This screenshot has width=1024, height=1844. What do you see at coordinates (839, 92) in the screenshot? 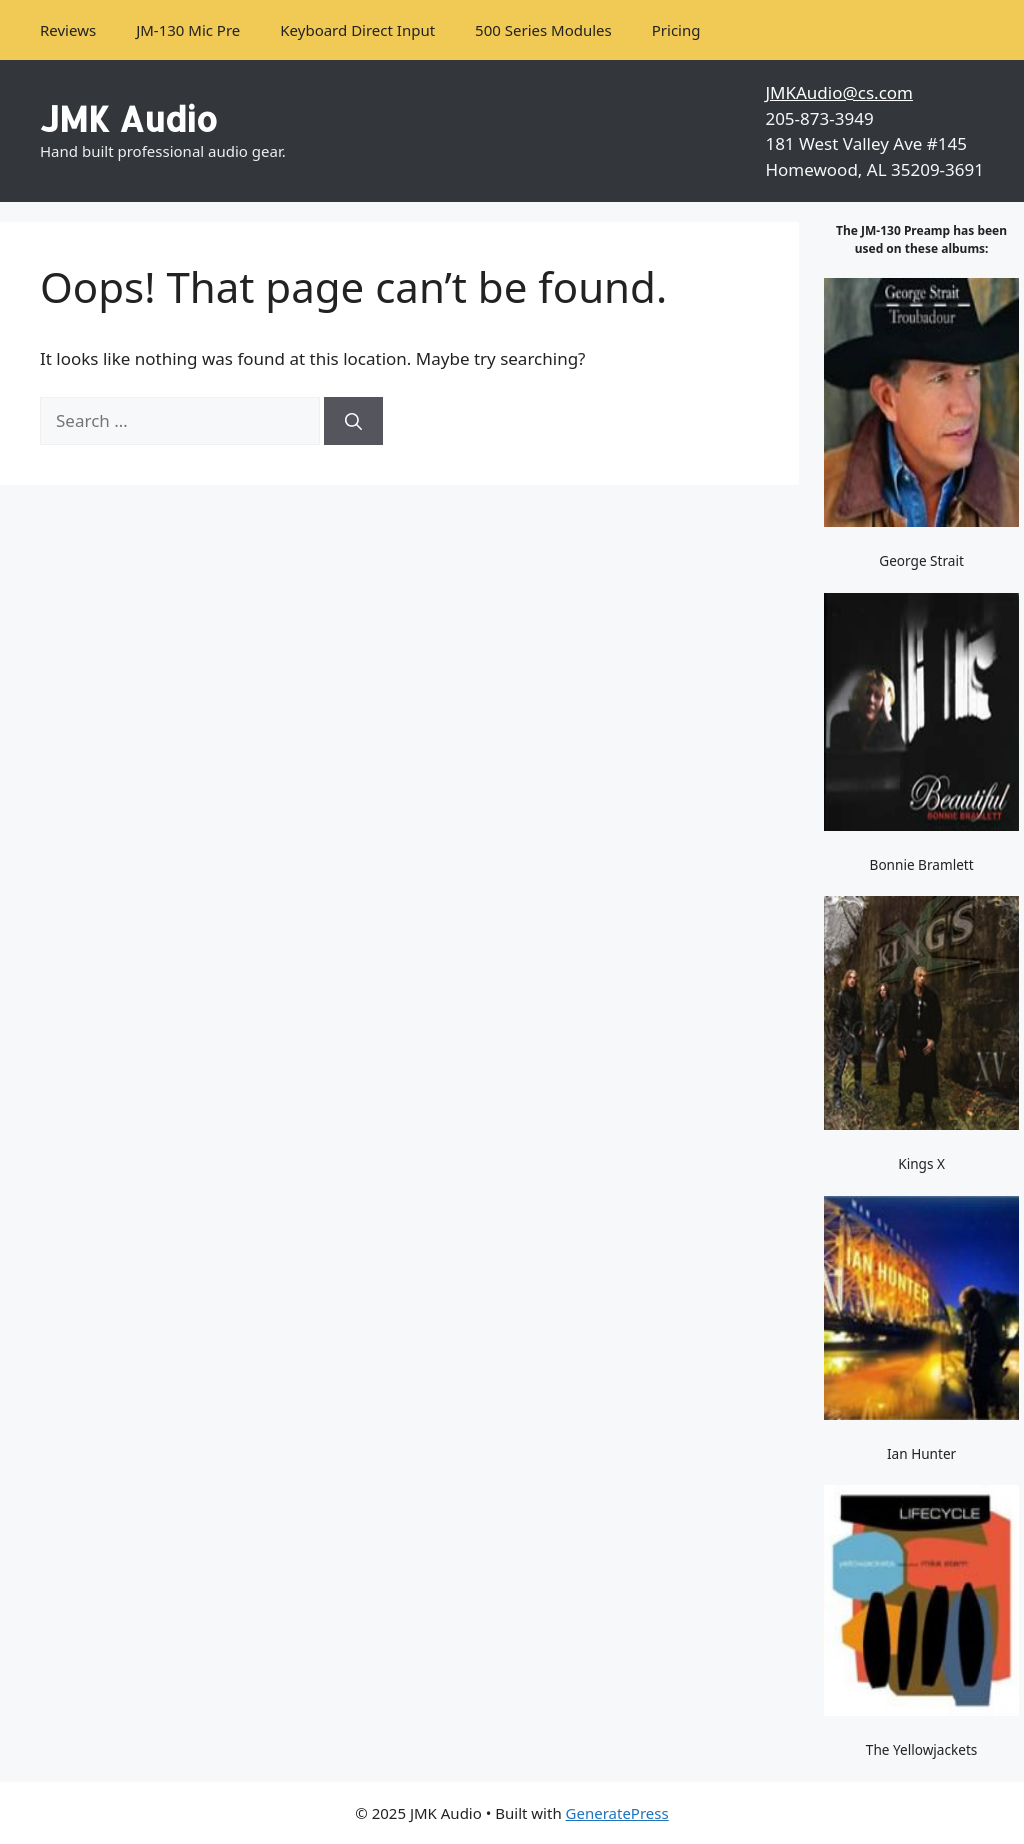
I see `JMKAudio@cs.com` at bounding box center [839, 92].